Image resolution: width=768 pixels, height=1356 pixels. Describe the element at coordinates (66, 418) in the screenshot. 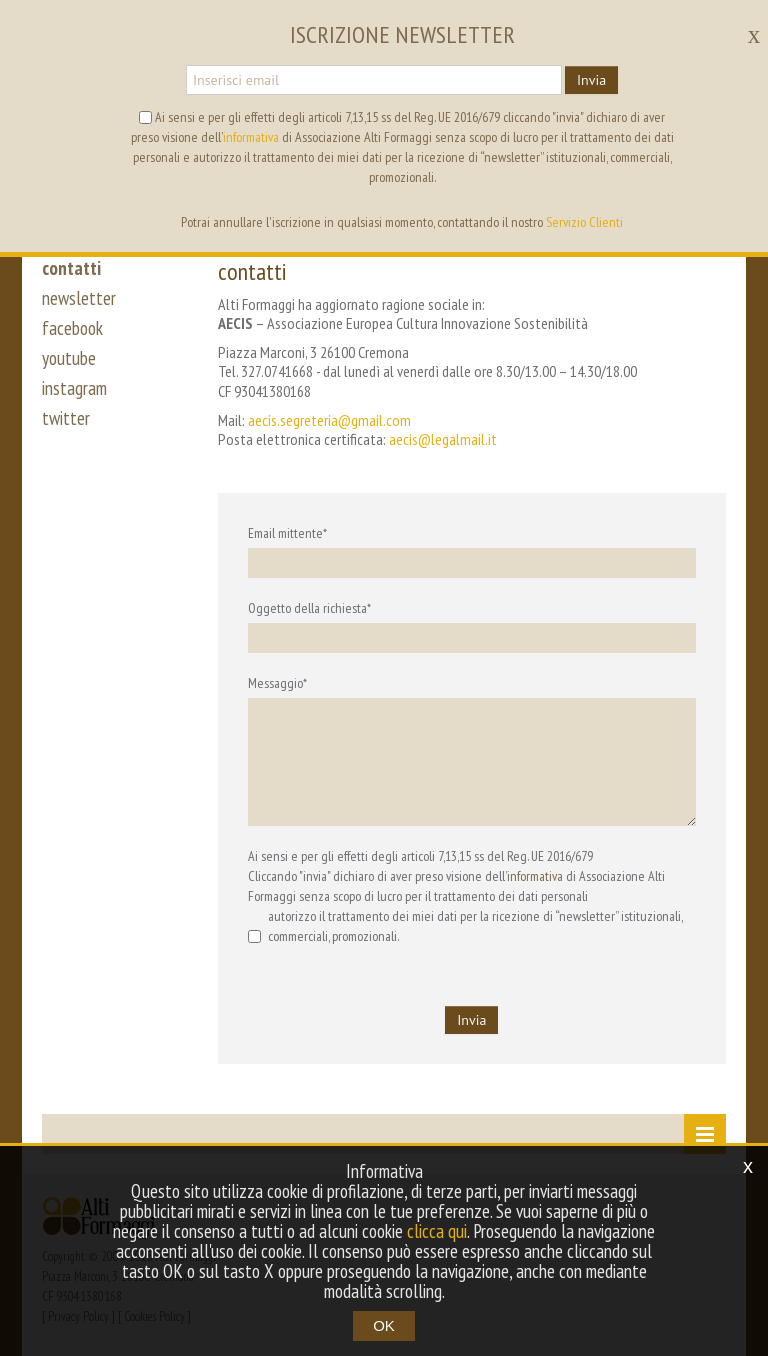

I see `twitter` at that location.